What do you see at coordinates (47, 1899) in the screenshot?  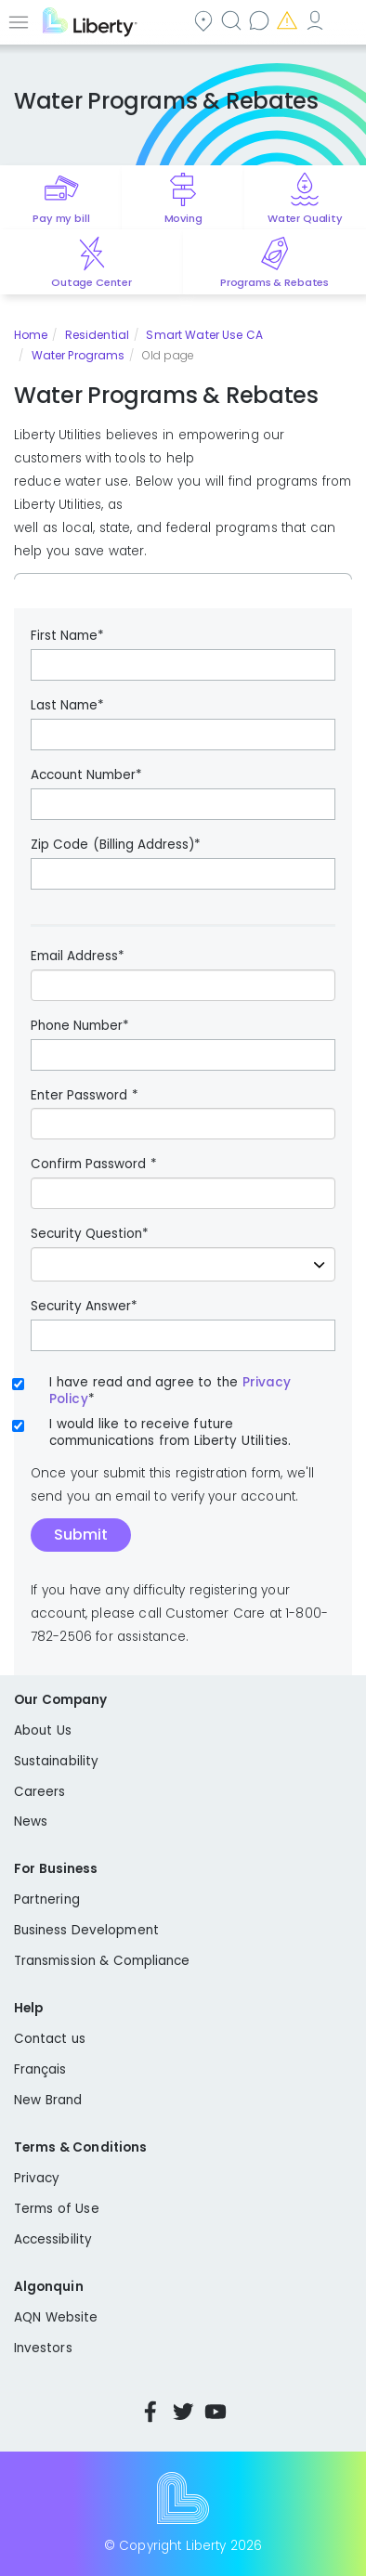 I see `Partnering` at bounding box center [47, 1899].